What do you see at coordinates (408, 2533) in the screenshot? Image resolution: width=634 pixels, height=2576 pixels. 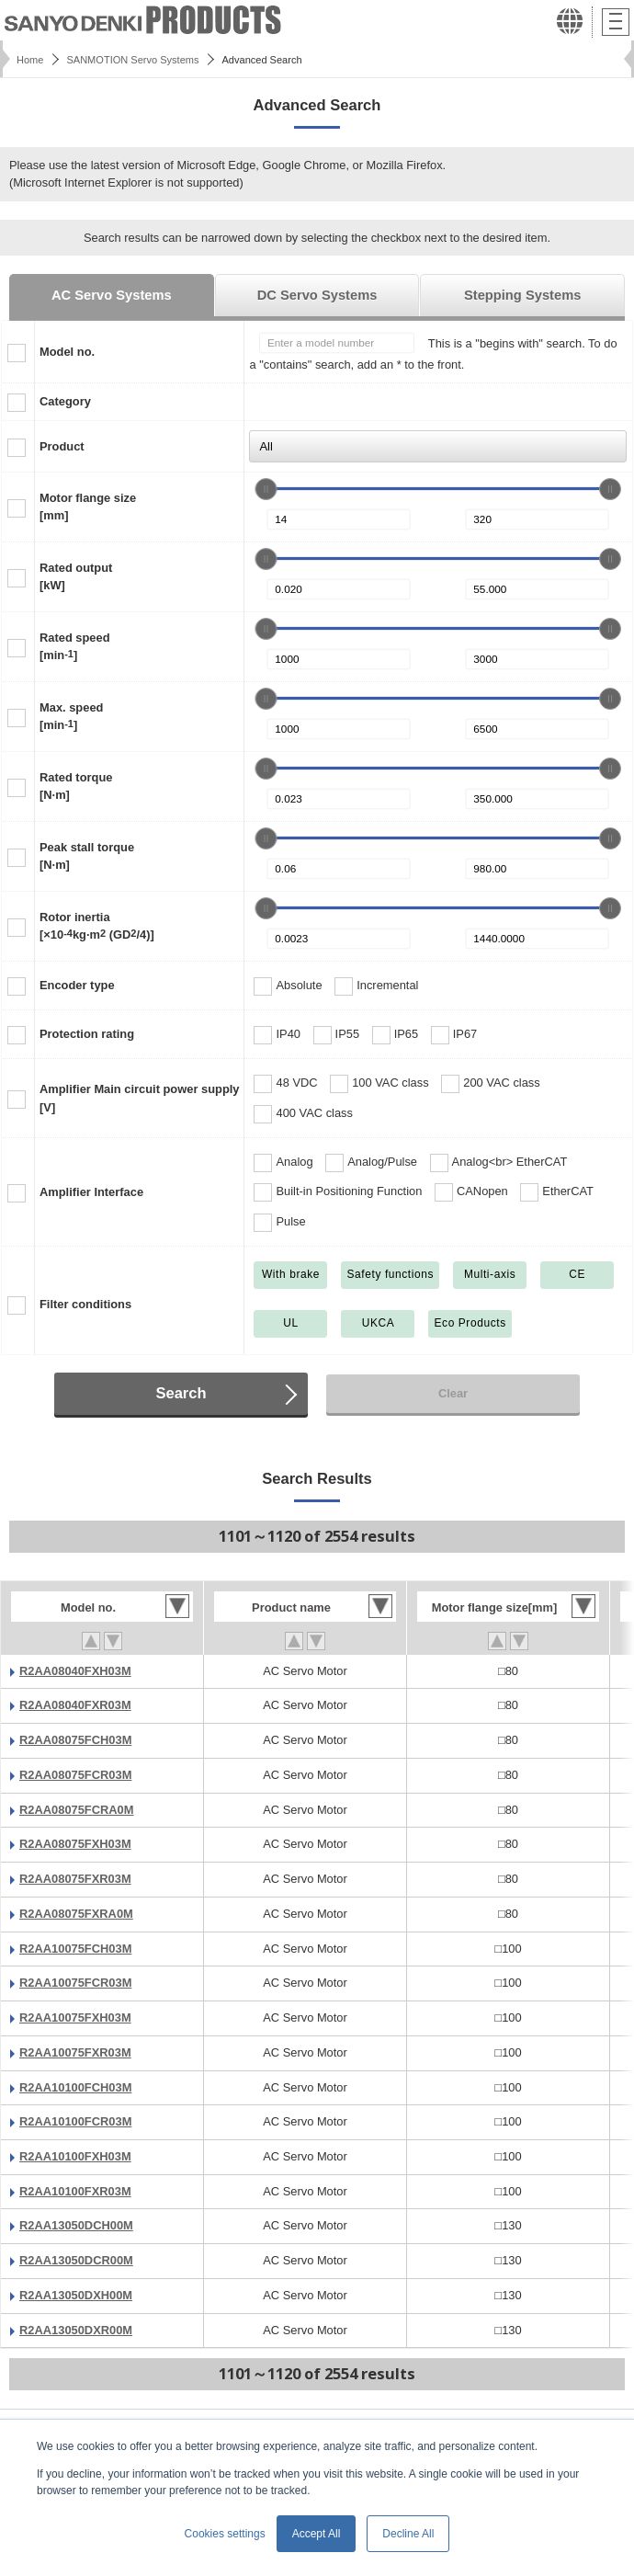 I see `Decline All [button]` at bounding box center [408, 2533].